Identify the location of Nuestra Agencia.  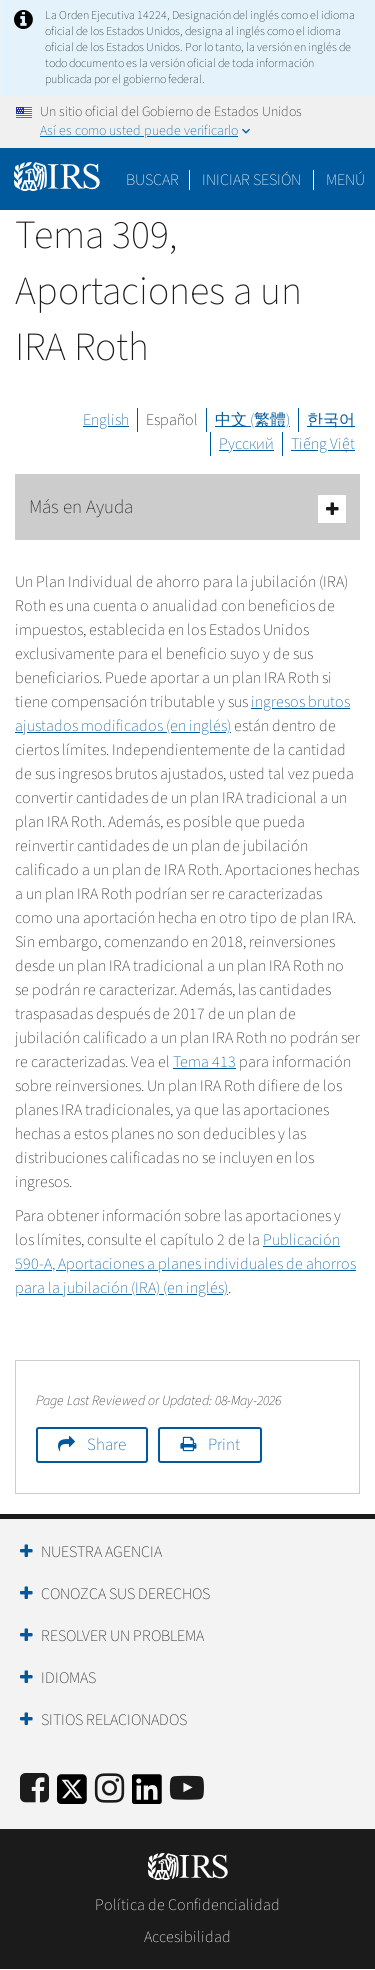
(101, 1552).